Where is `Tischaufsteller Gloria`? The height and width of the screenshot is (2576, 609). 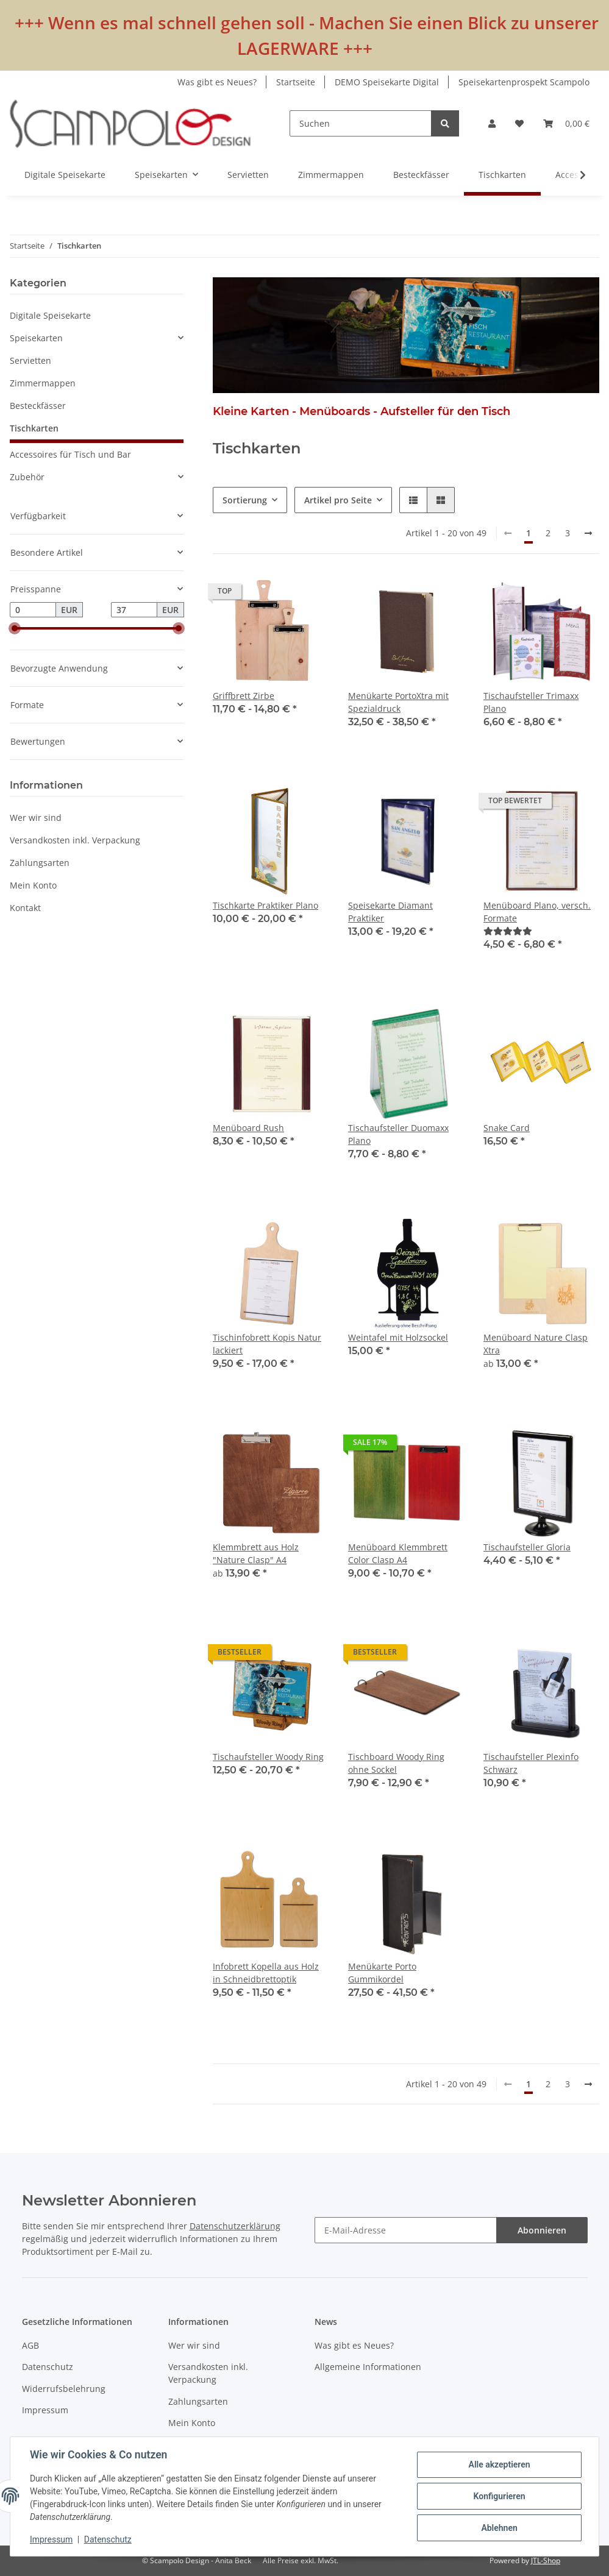
Tischaufsteller Gloria is located at coordinates (527, 1547).